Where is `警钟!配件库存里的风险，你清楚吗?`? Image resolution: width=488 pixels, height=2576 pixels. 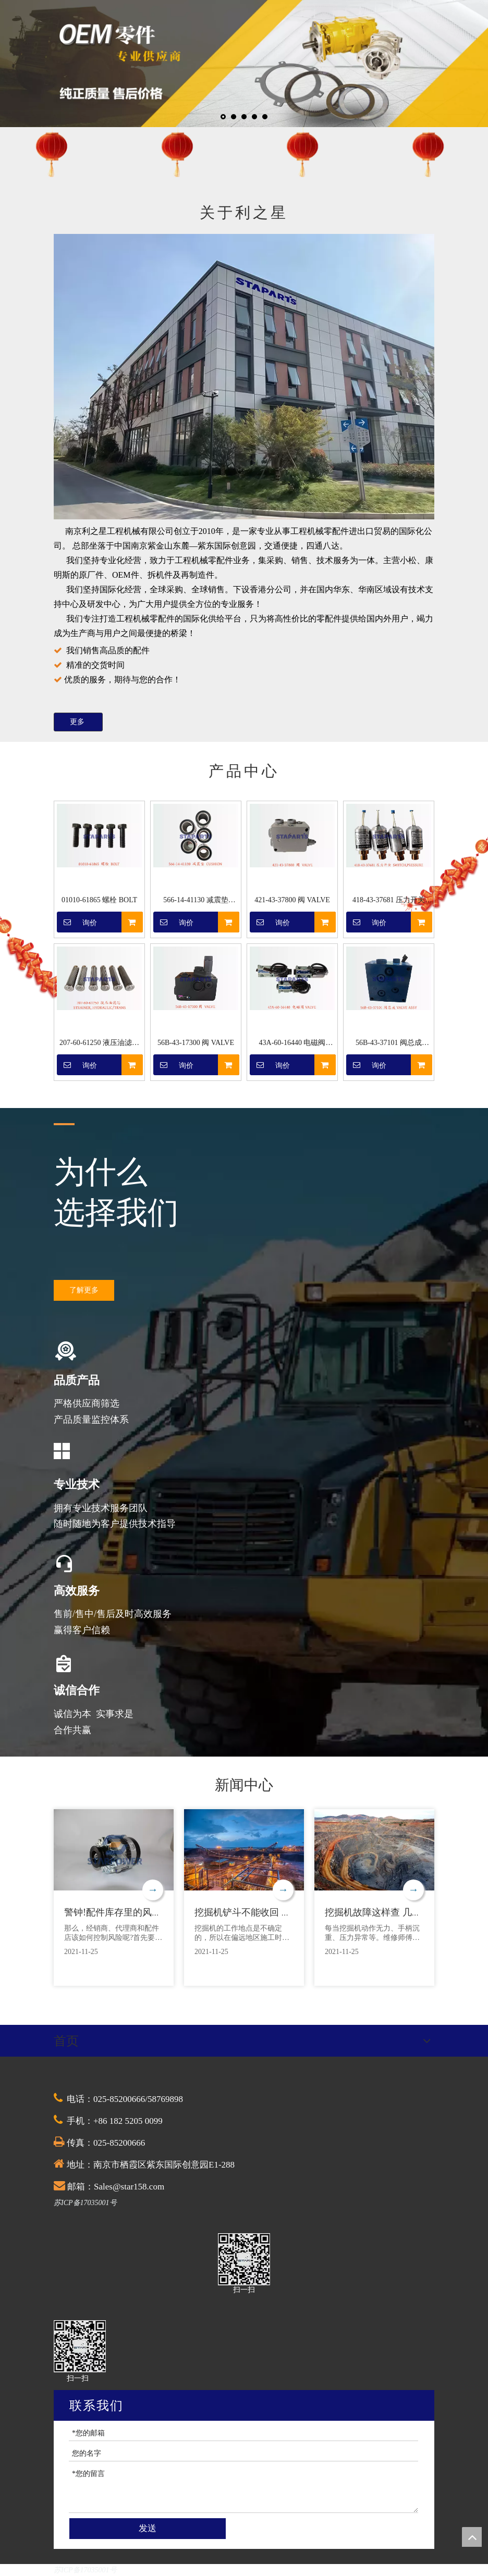
警钟!配件库存里的风险，你清楚吗? is located at coordinates (138, 1912).